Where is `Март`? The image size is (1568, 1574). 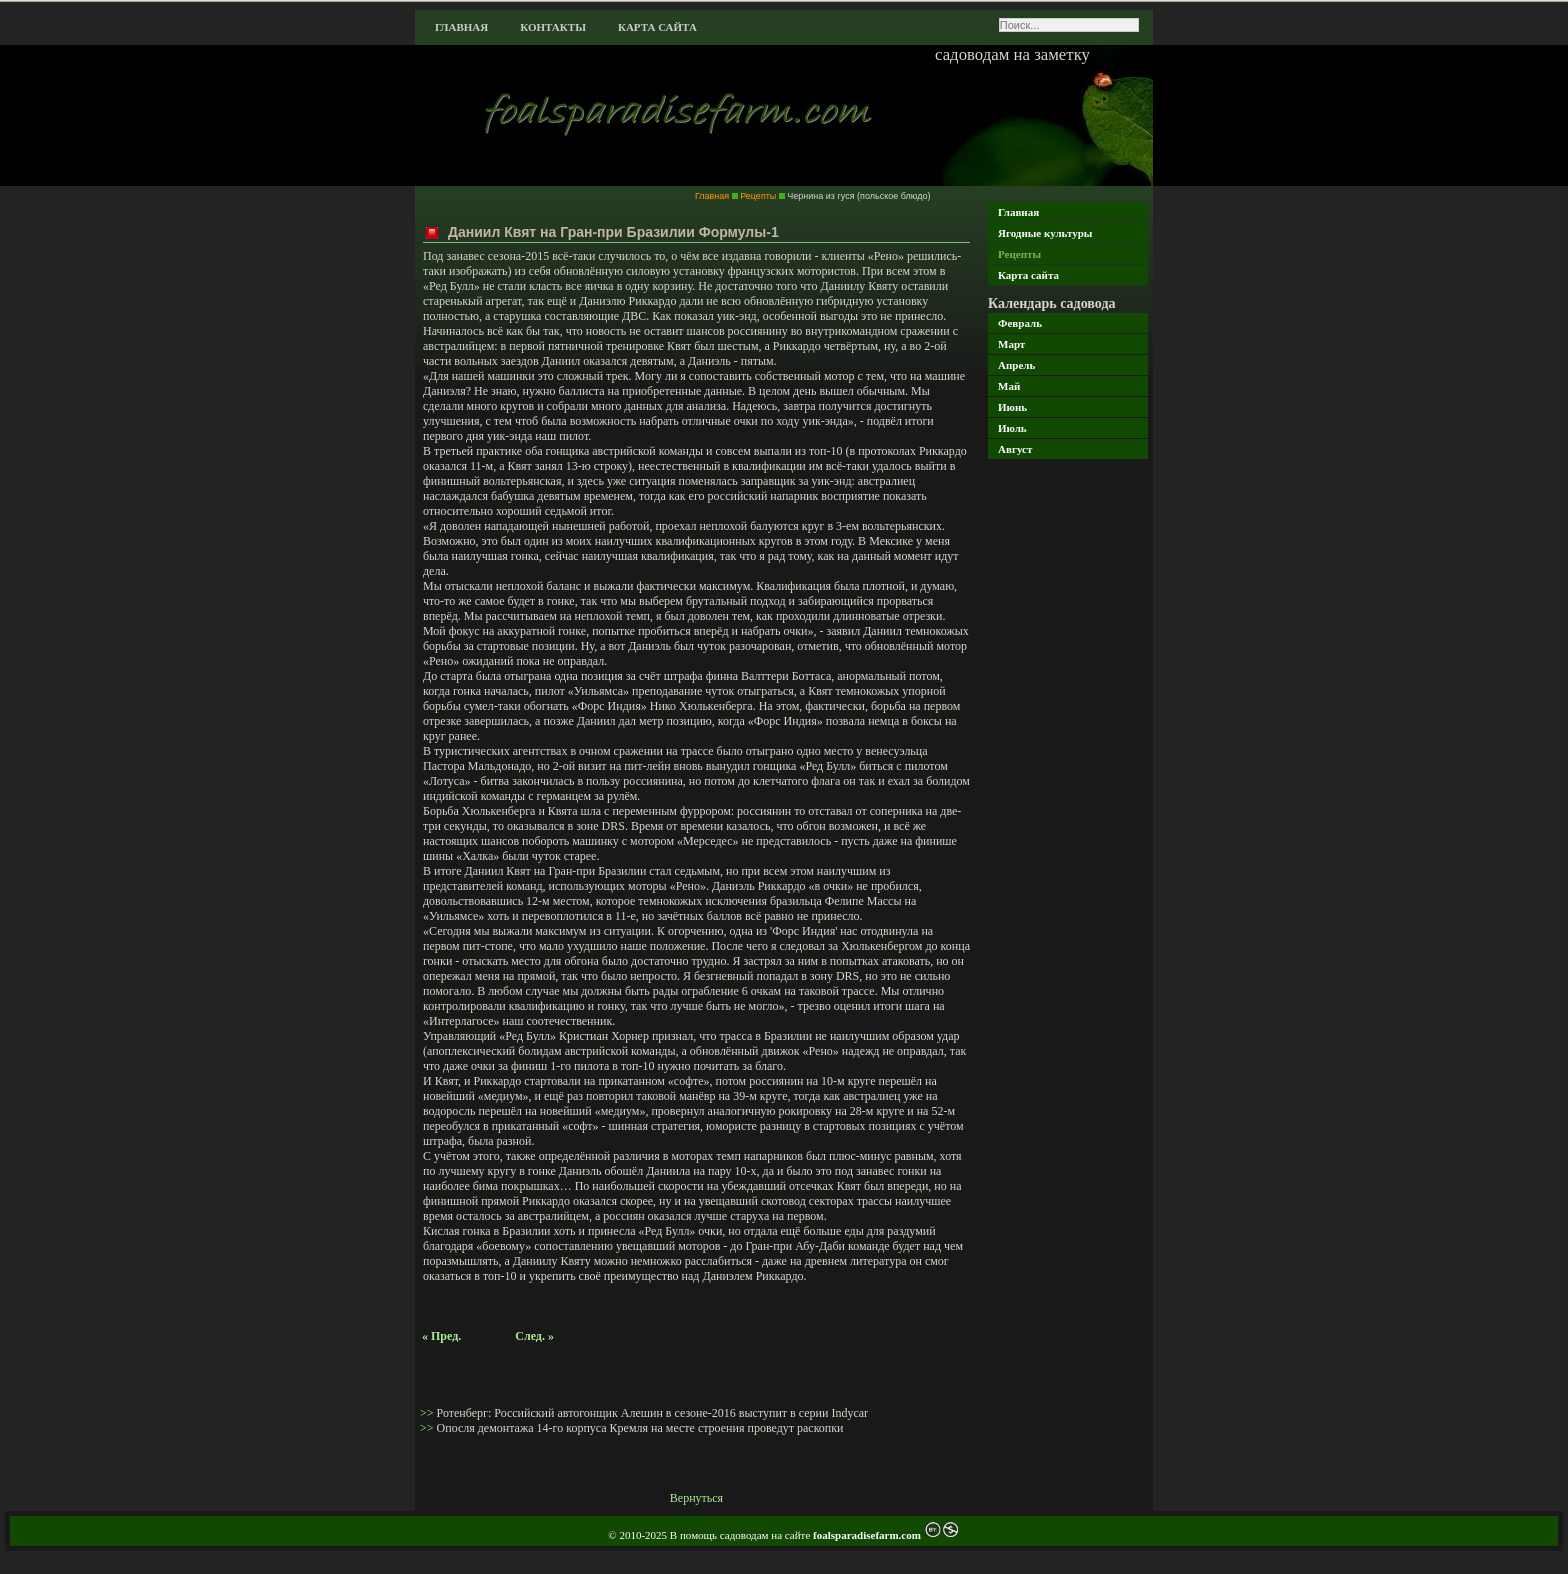
Март is located at coordinates (1011, 344).